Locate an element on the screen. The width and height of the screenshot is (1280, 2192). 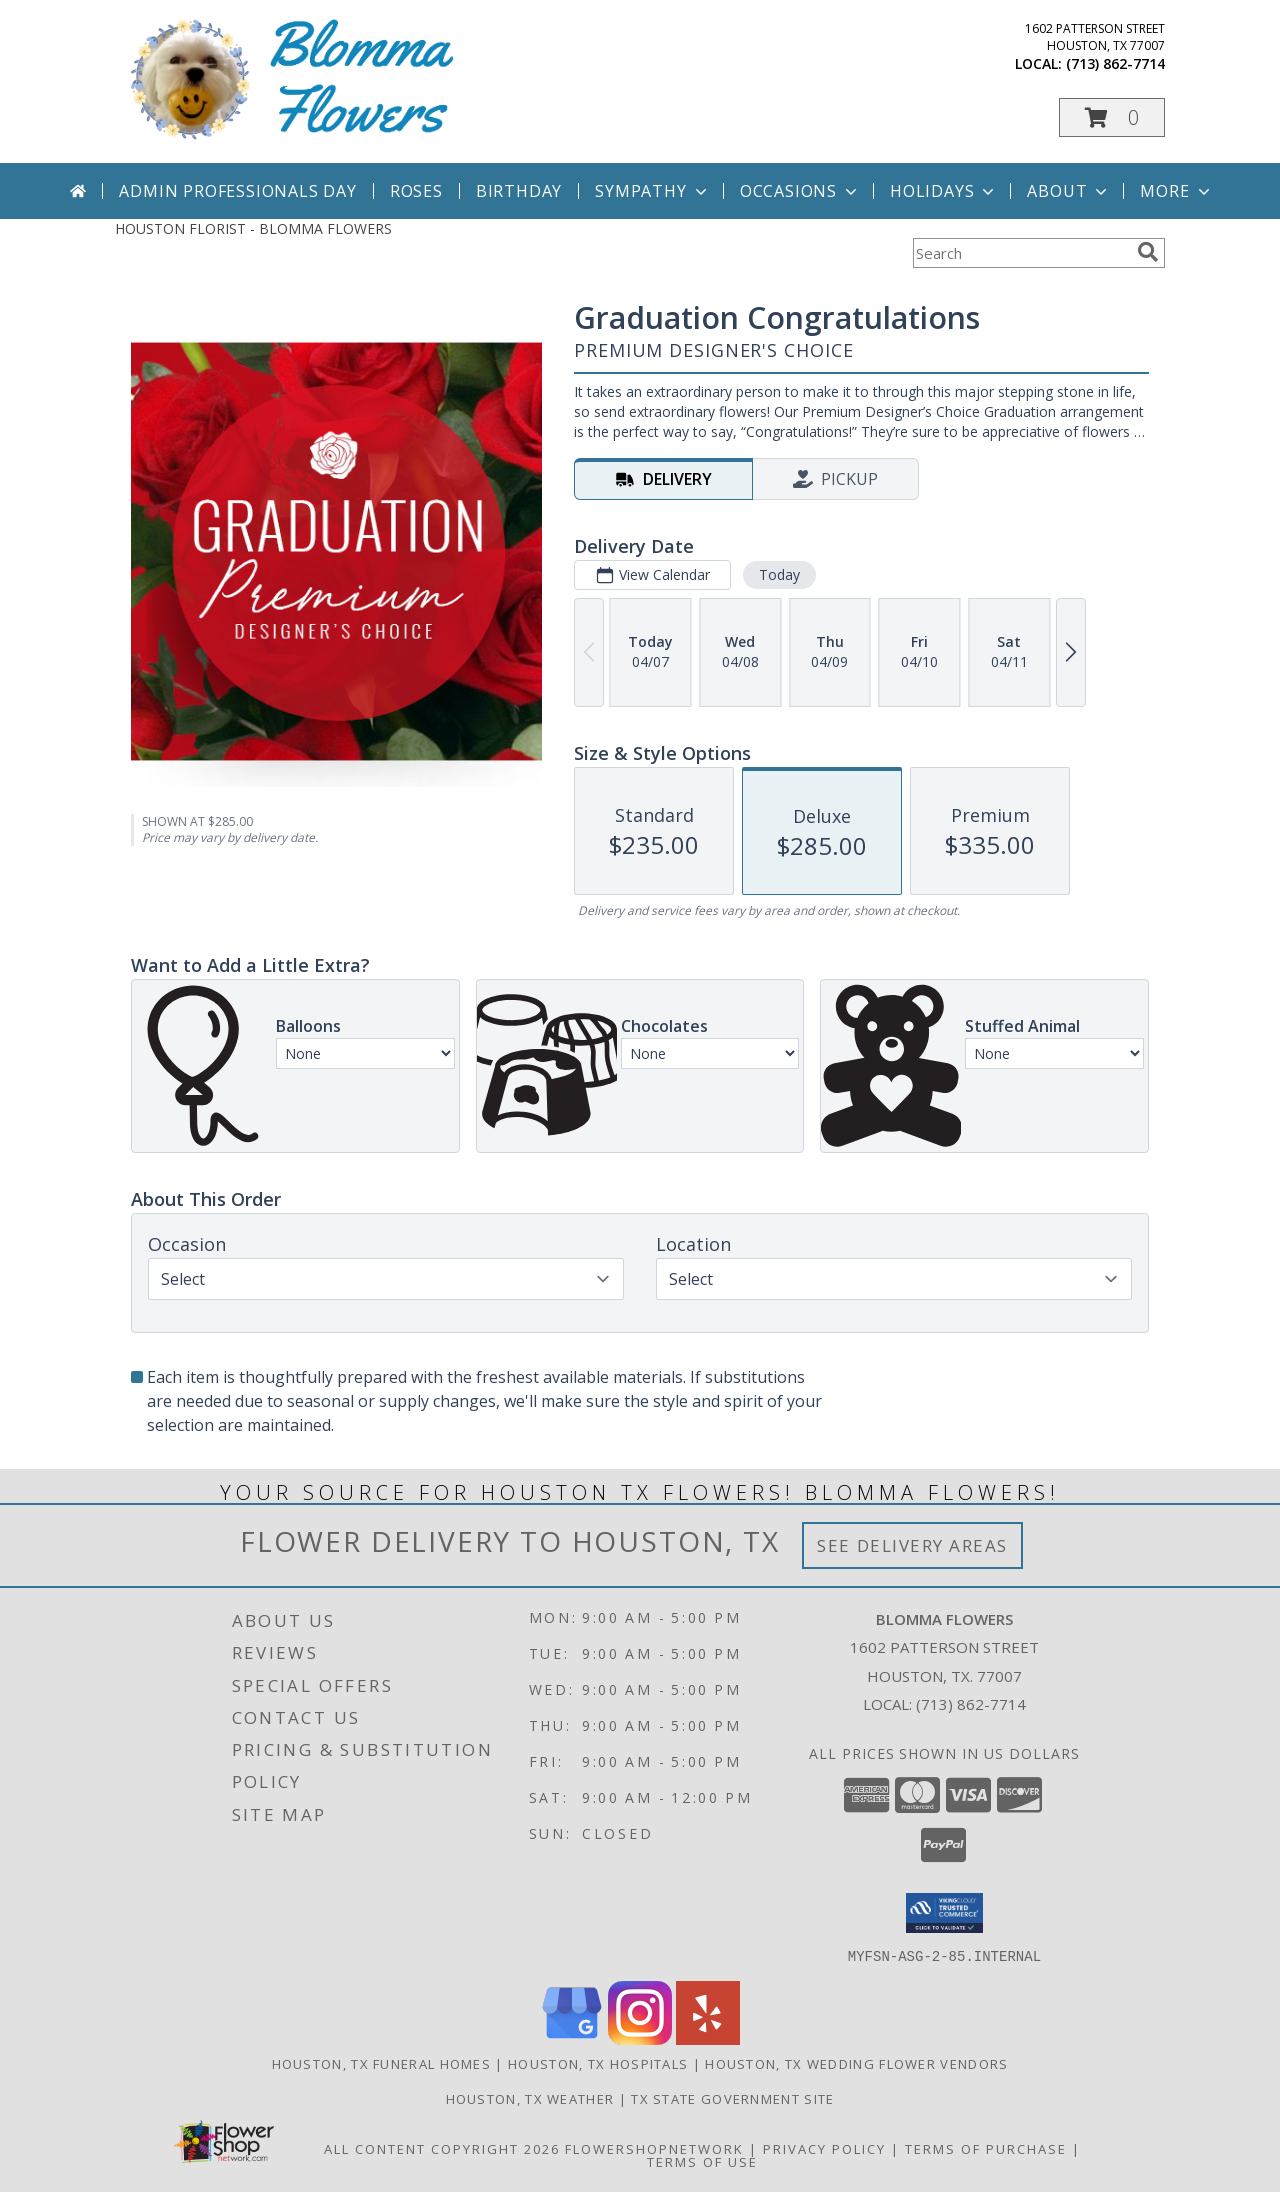
Terms of Use [Open Terms of Use in new window] is located at coordinates (702, 2161).